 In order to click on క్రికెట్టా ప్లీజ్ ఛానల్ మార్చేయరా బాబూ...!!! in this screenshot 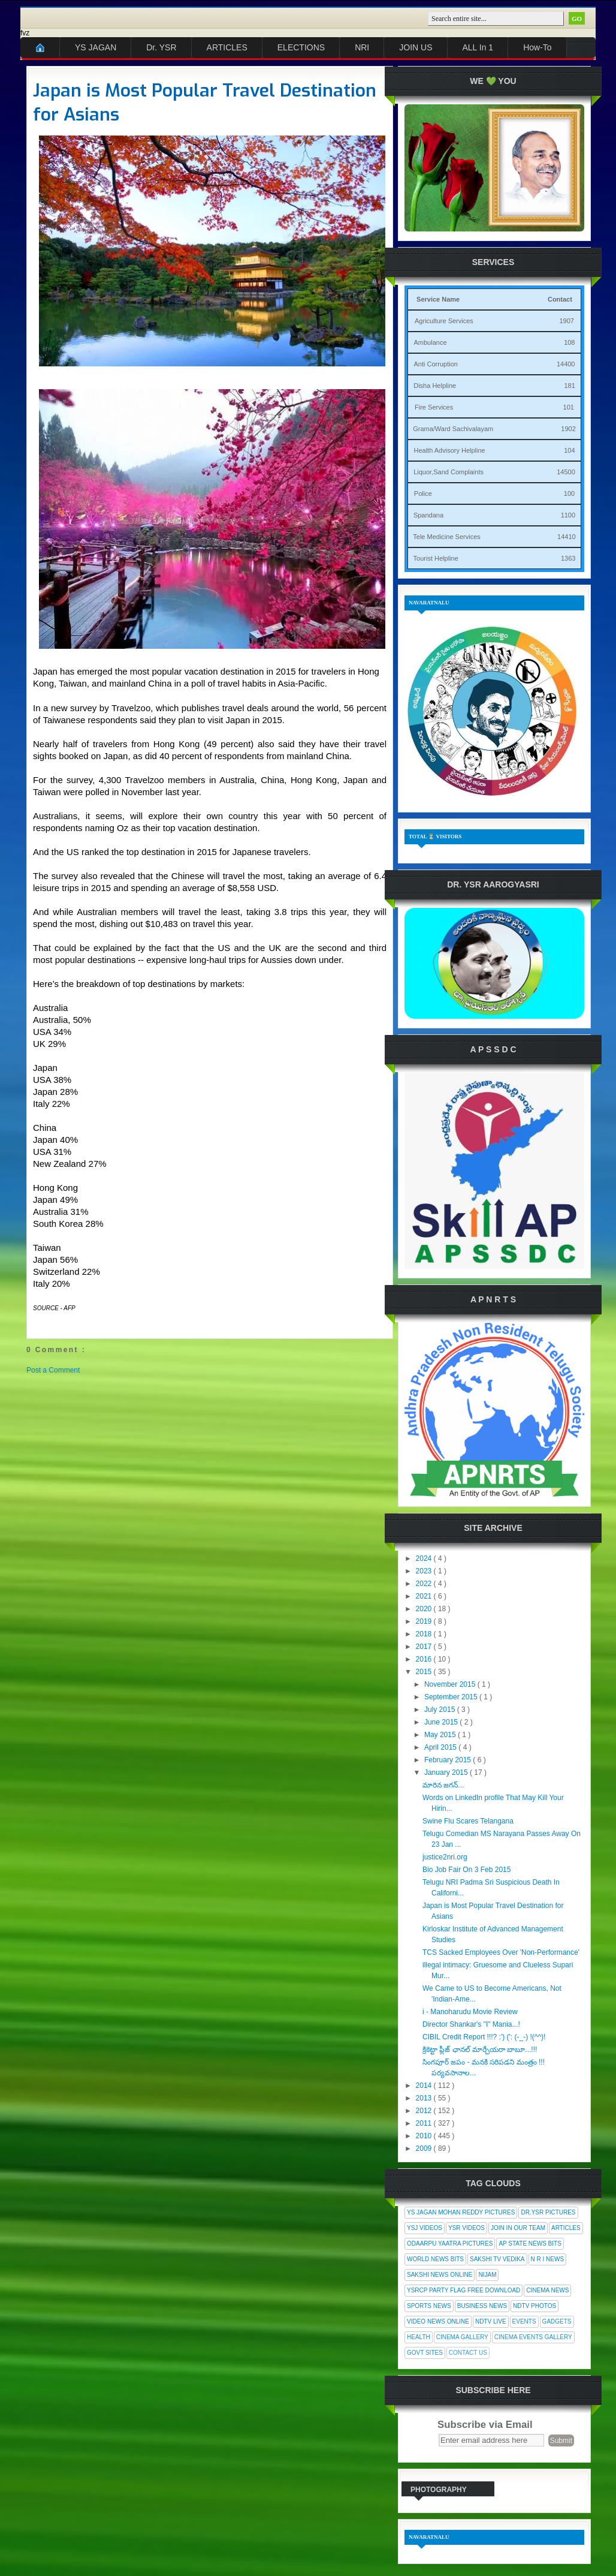, I will do `click(479, 2049)`.